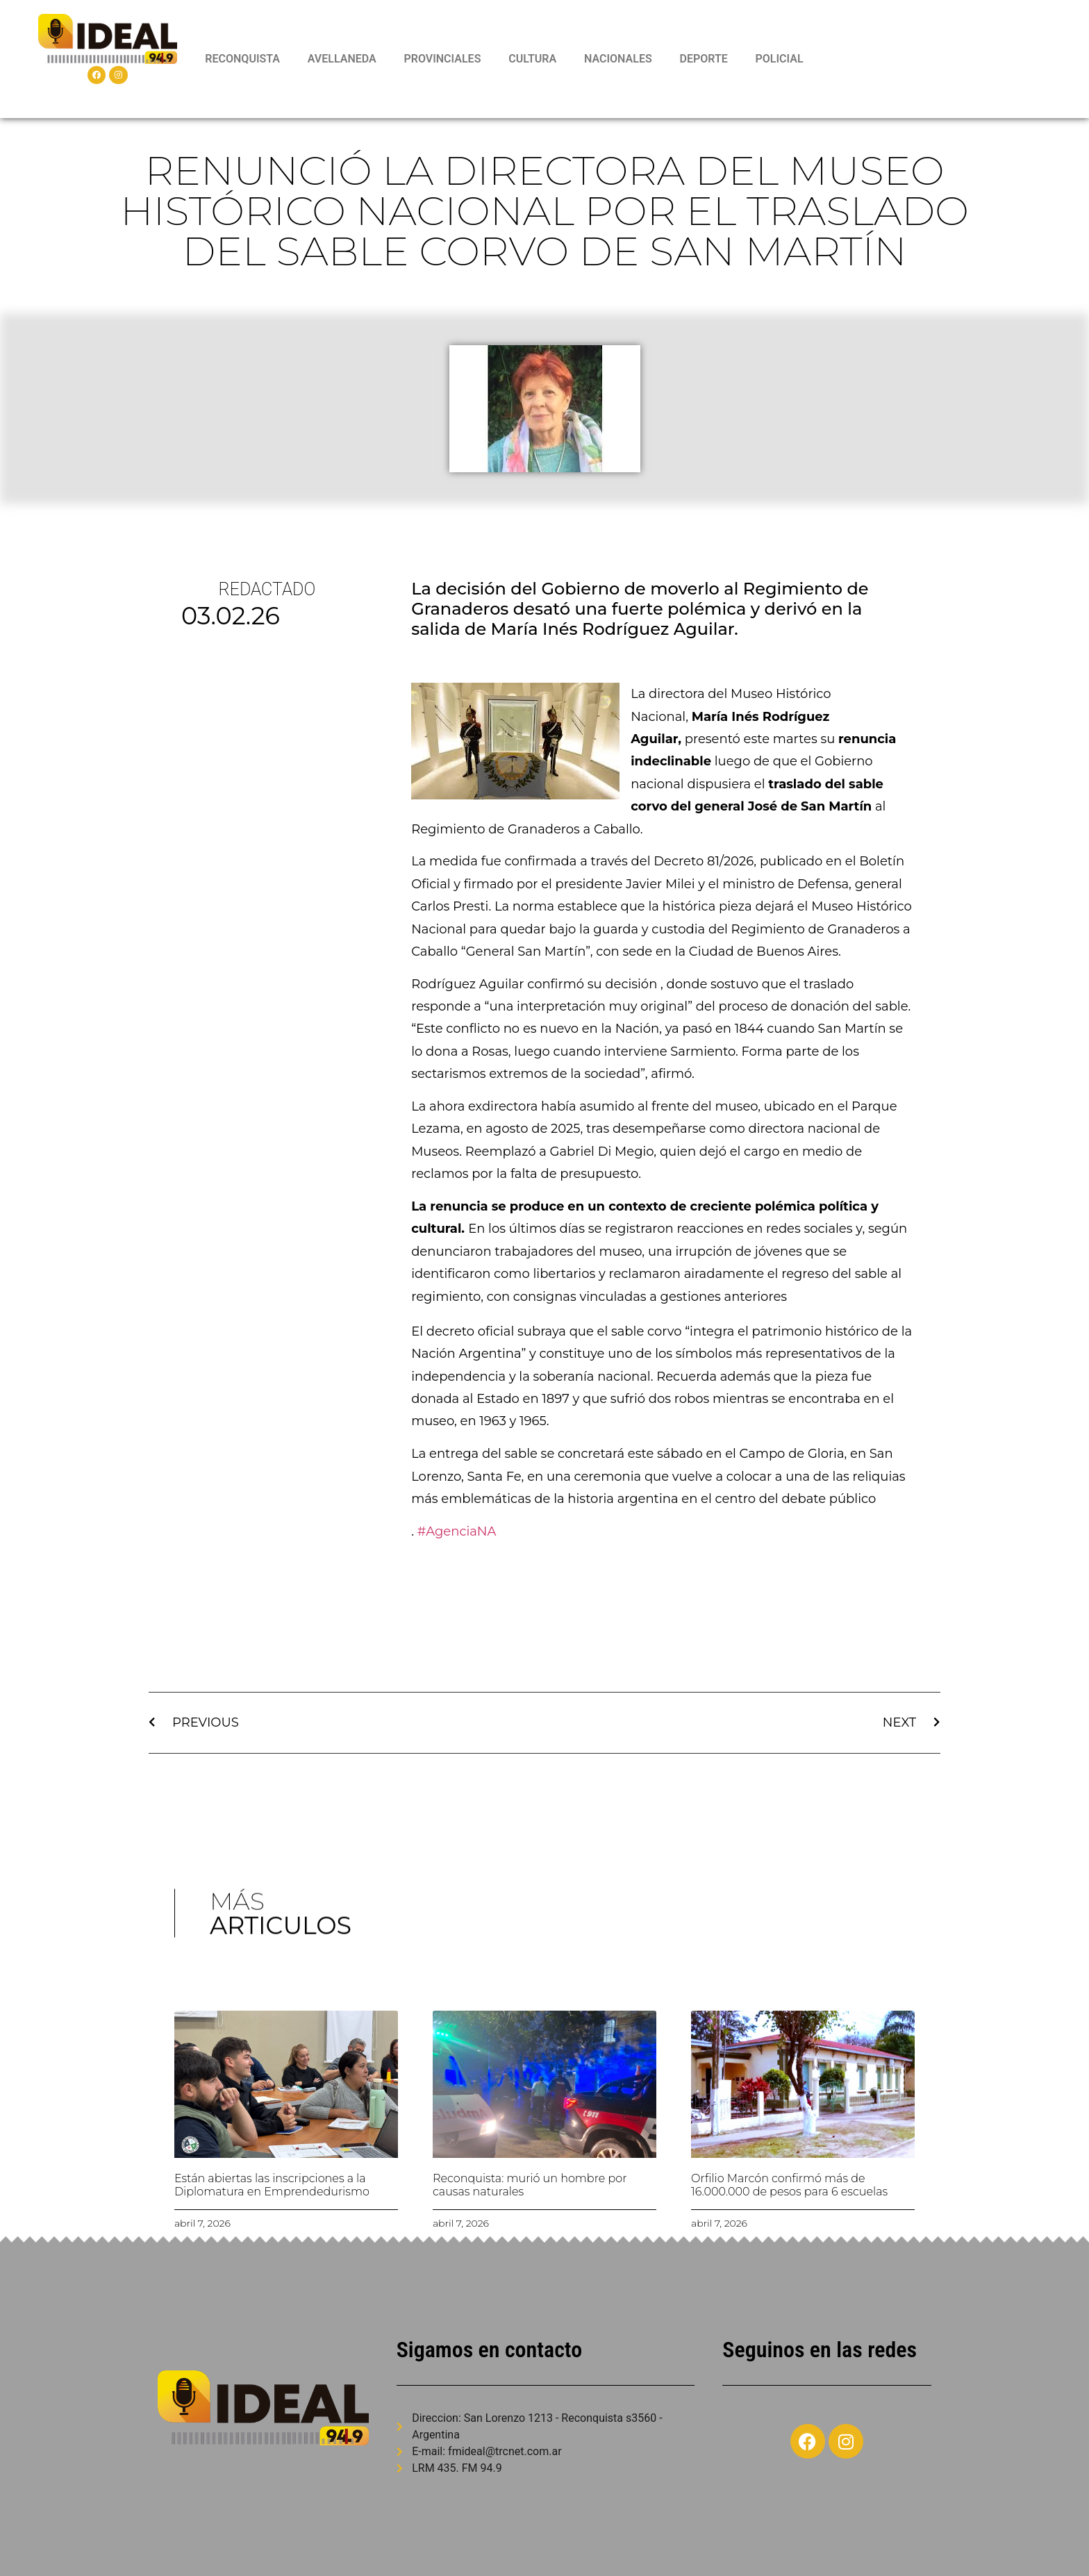  Describe the element at coordinates (532, 58) in the screenshot. I see `CULTURA` at that location.